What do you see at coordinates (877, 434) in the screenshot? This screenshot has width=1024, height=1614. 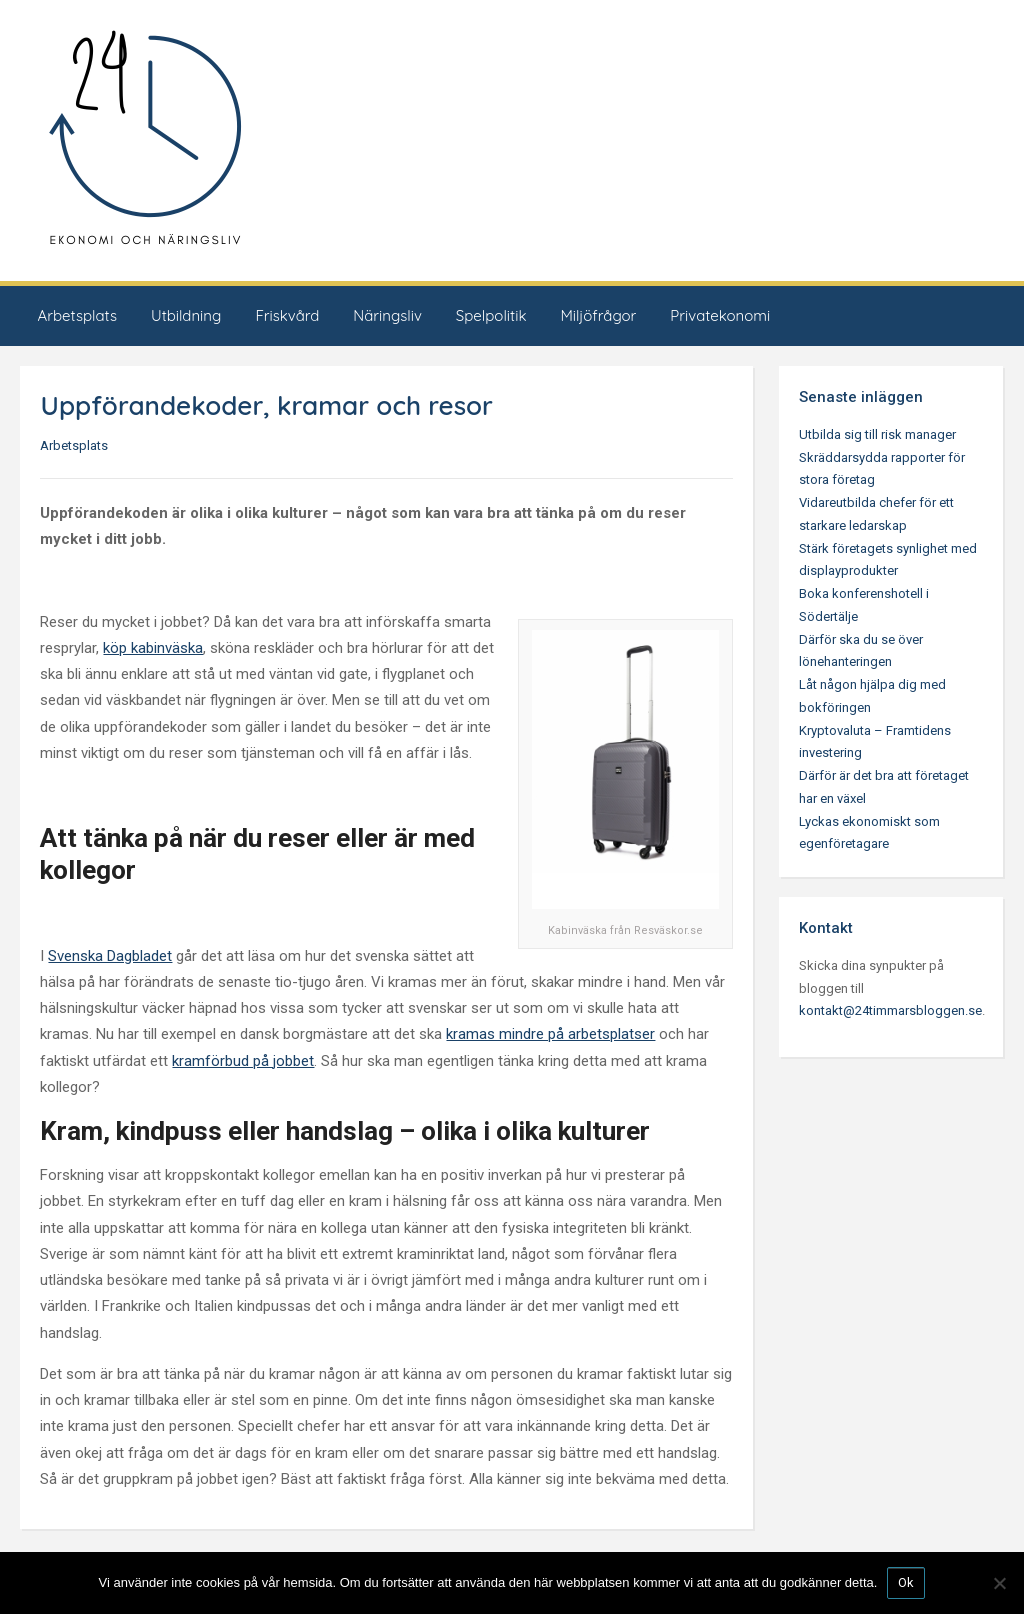 I see `Utbilda sig till risk manager` at bounding box center [877, 434].